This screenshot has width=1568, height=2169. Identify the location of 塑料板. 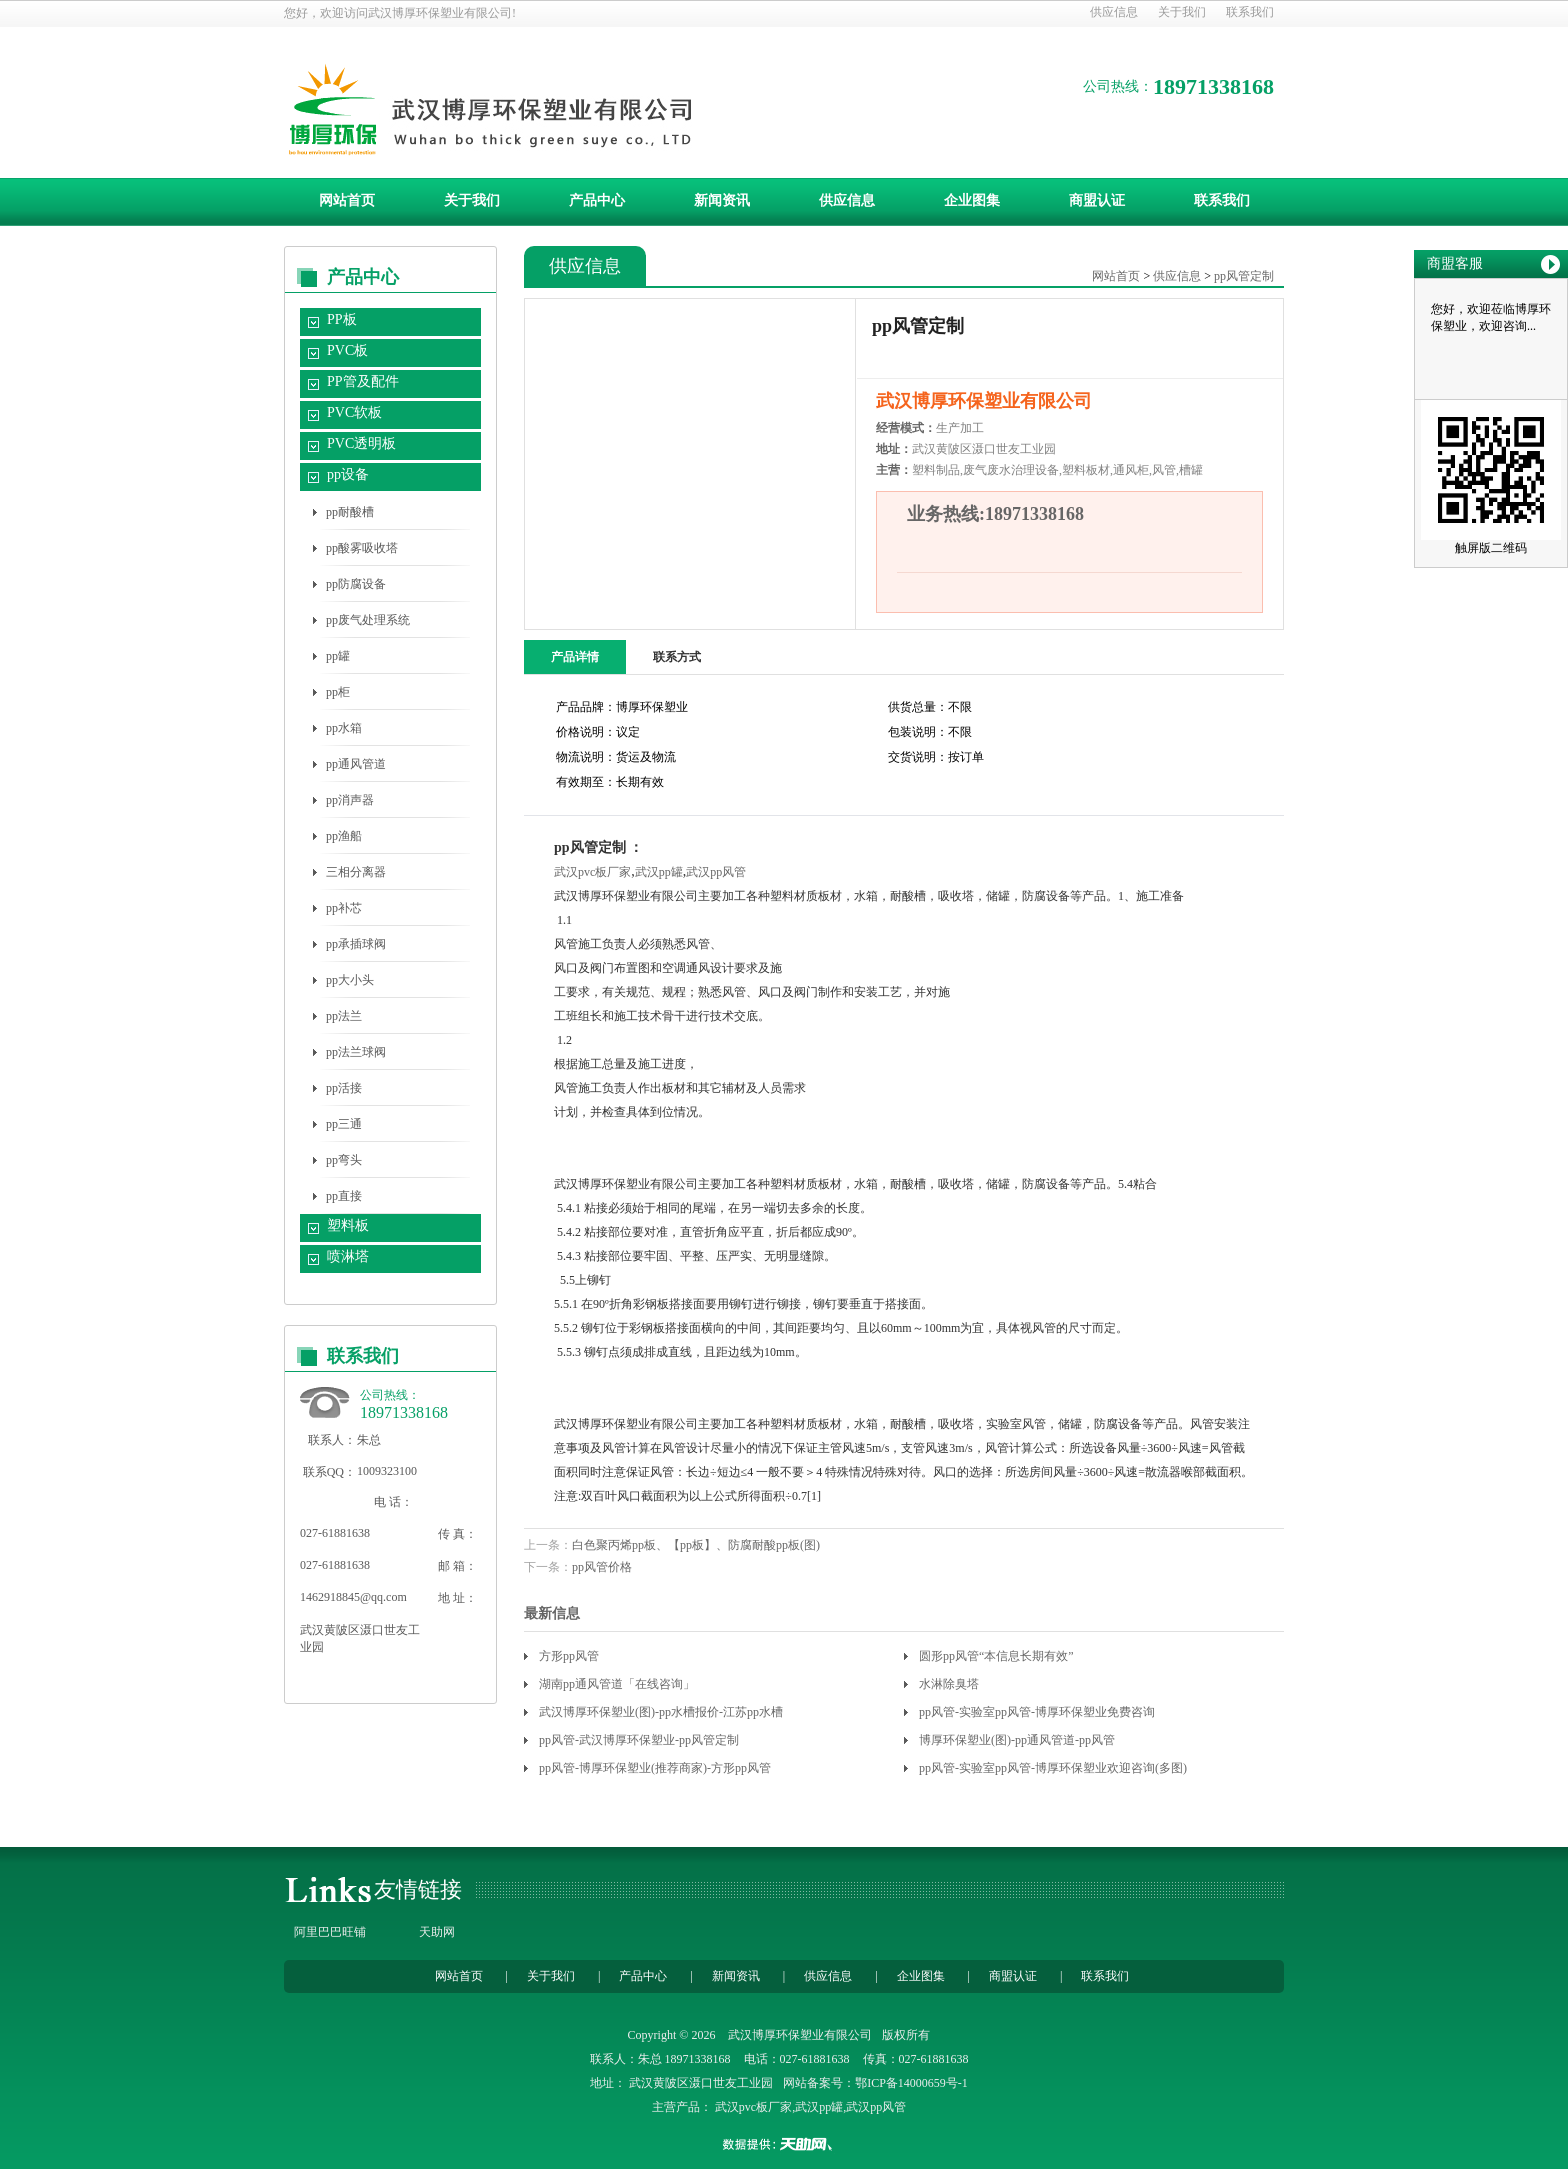
(348, 1225).